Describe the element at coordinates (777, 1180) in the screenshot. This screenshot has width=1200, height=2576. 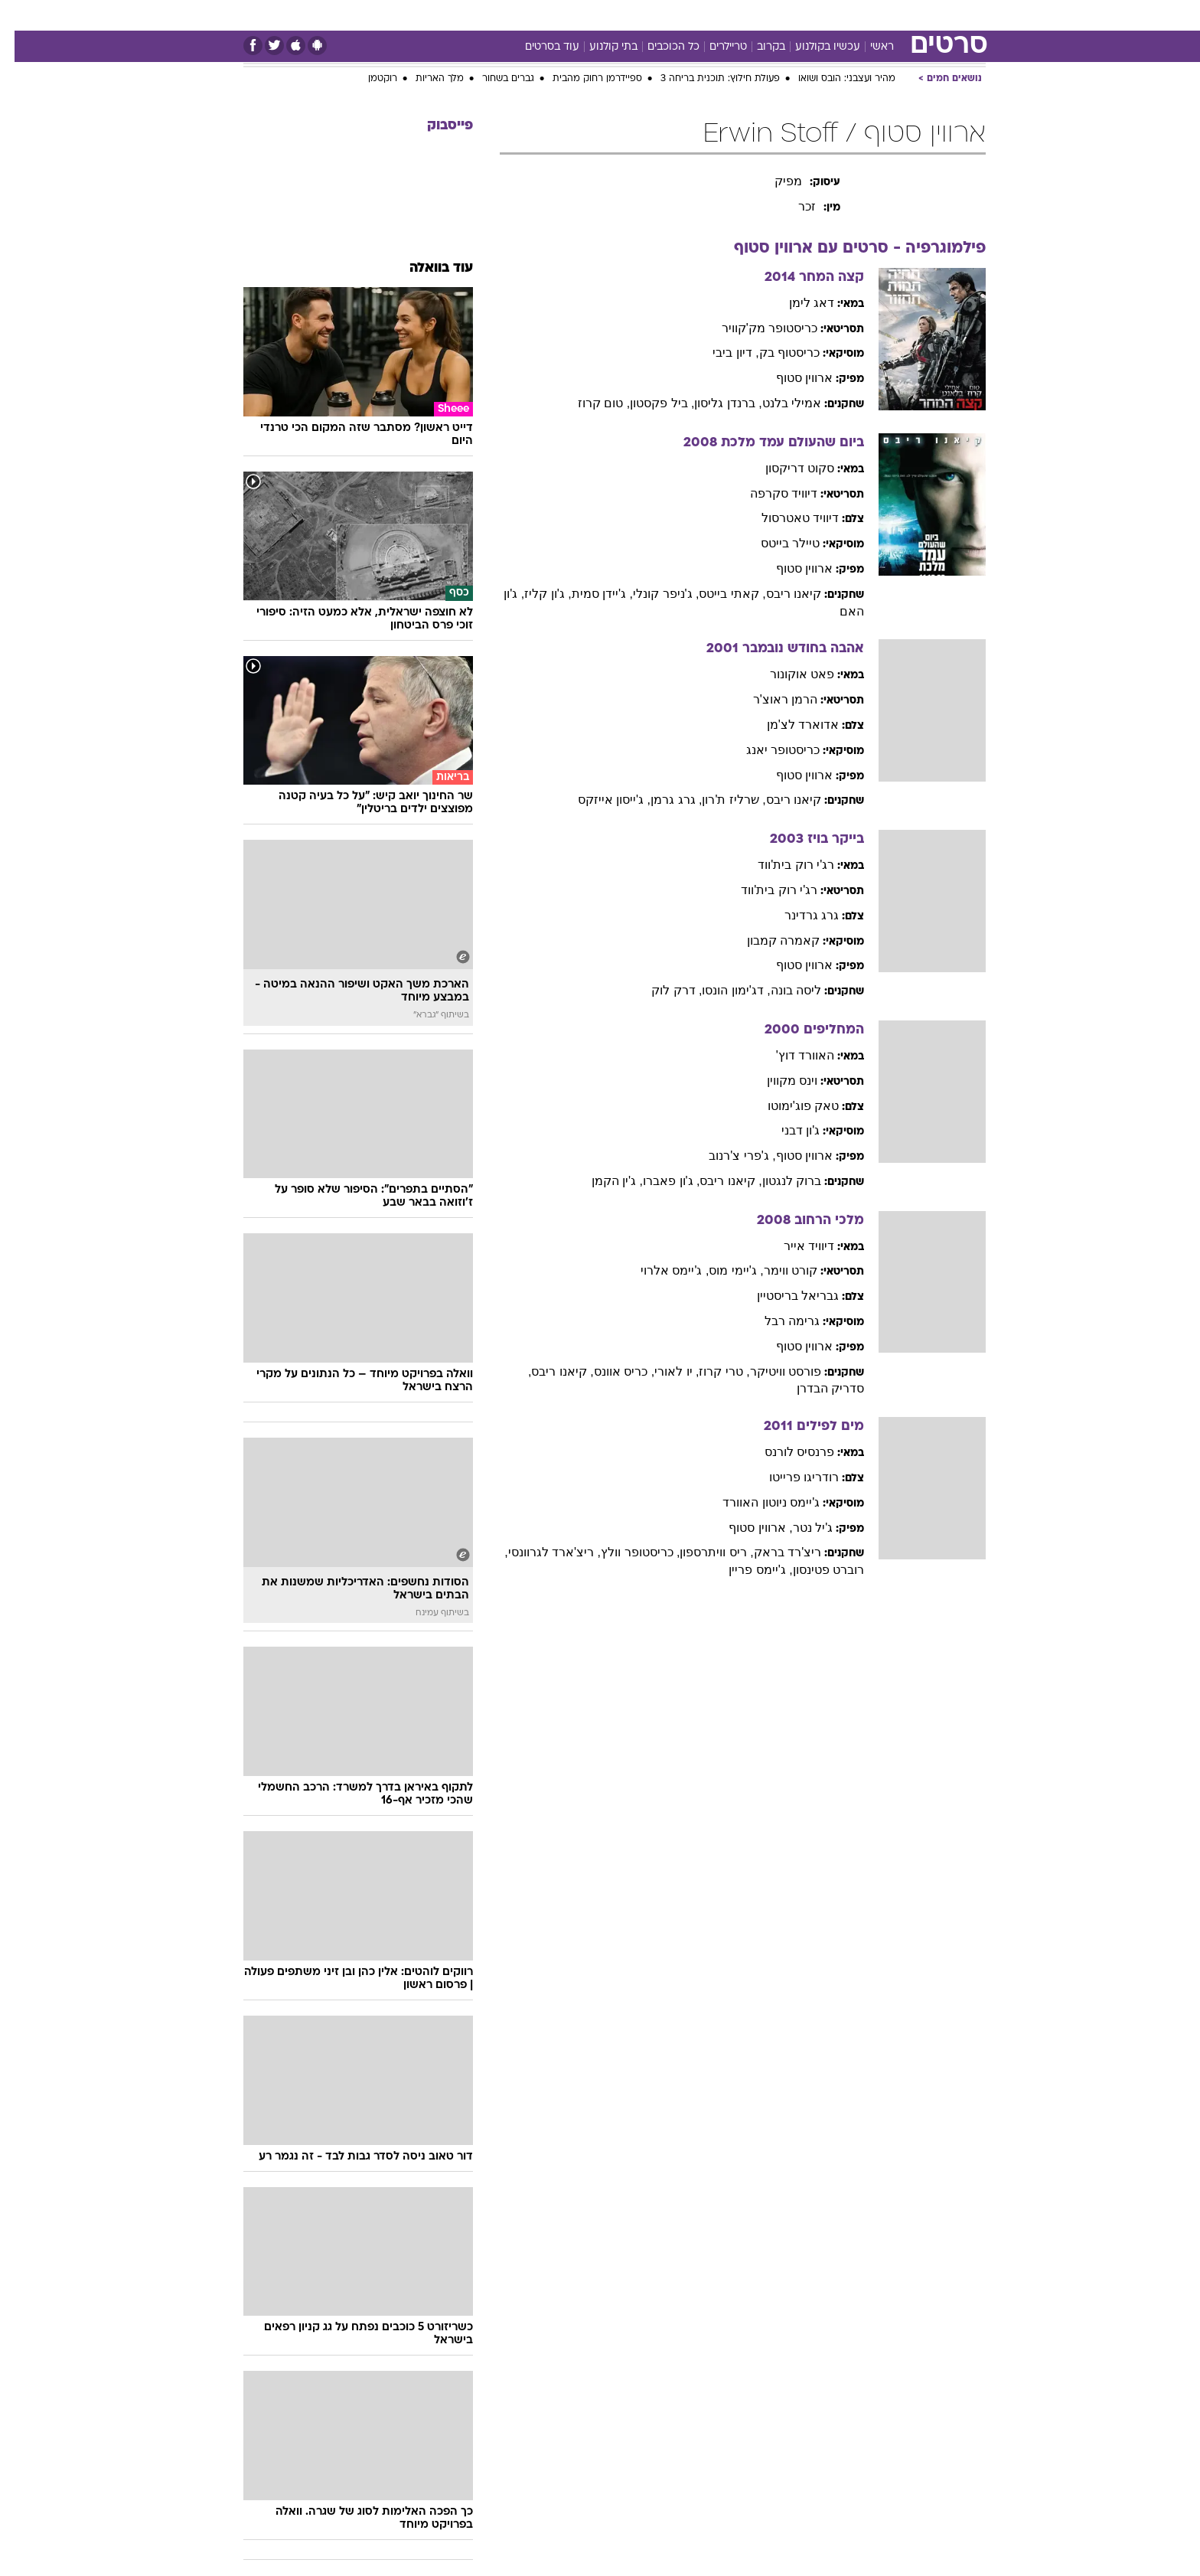
I see `ברוק לנגטון` at that location.